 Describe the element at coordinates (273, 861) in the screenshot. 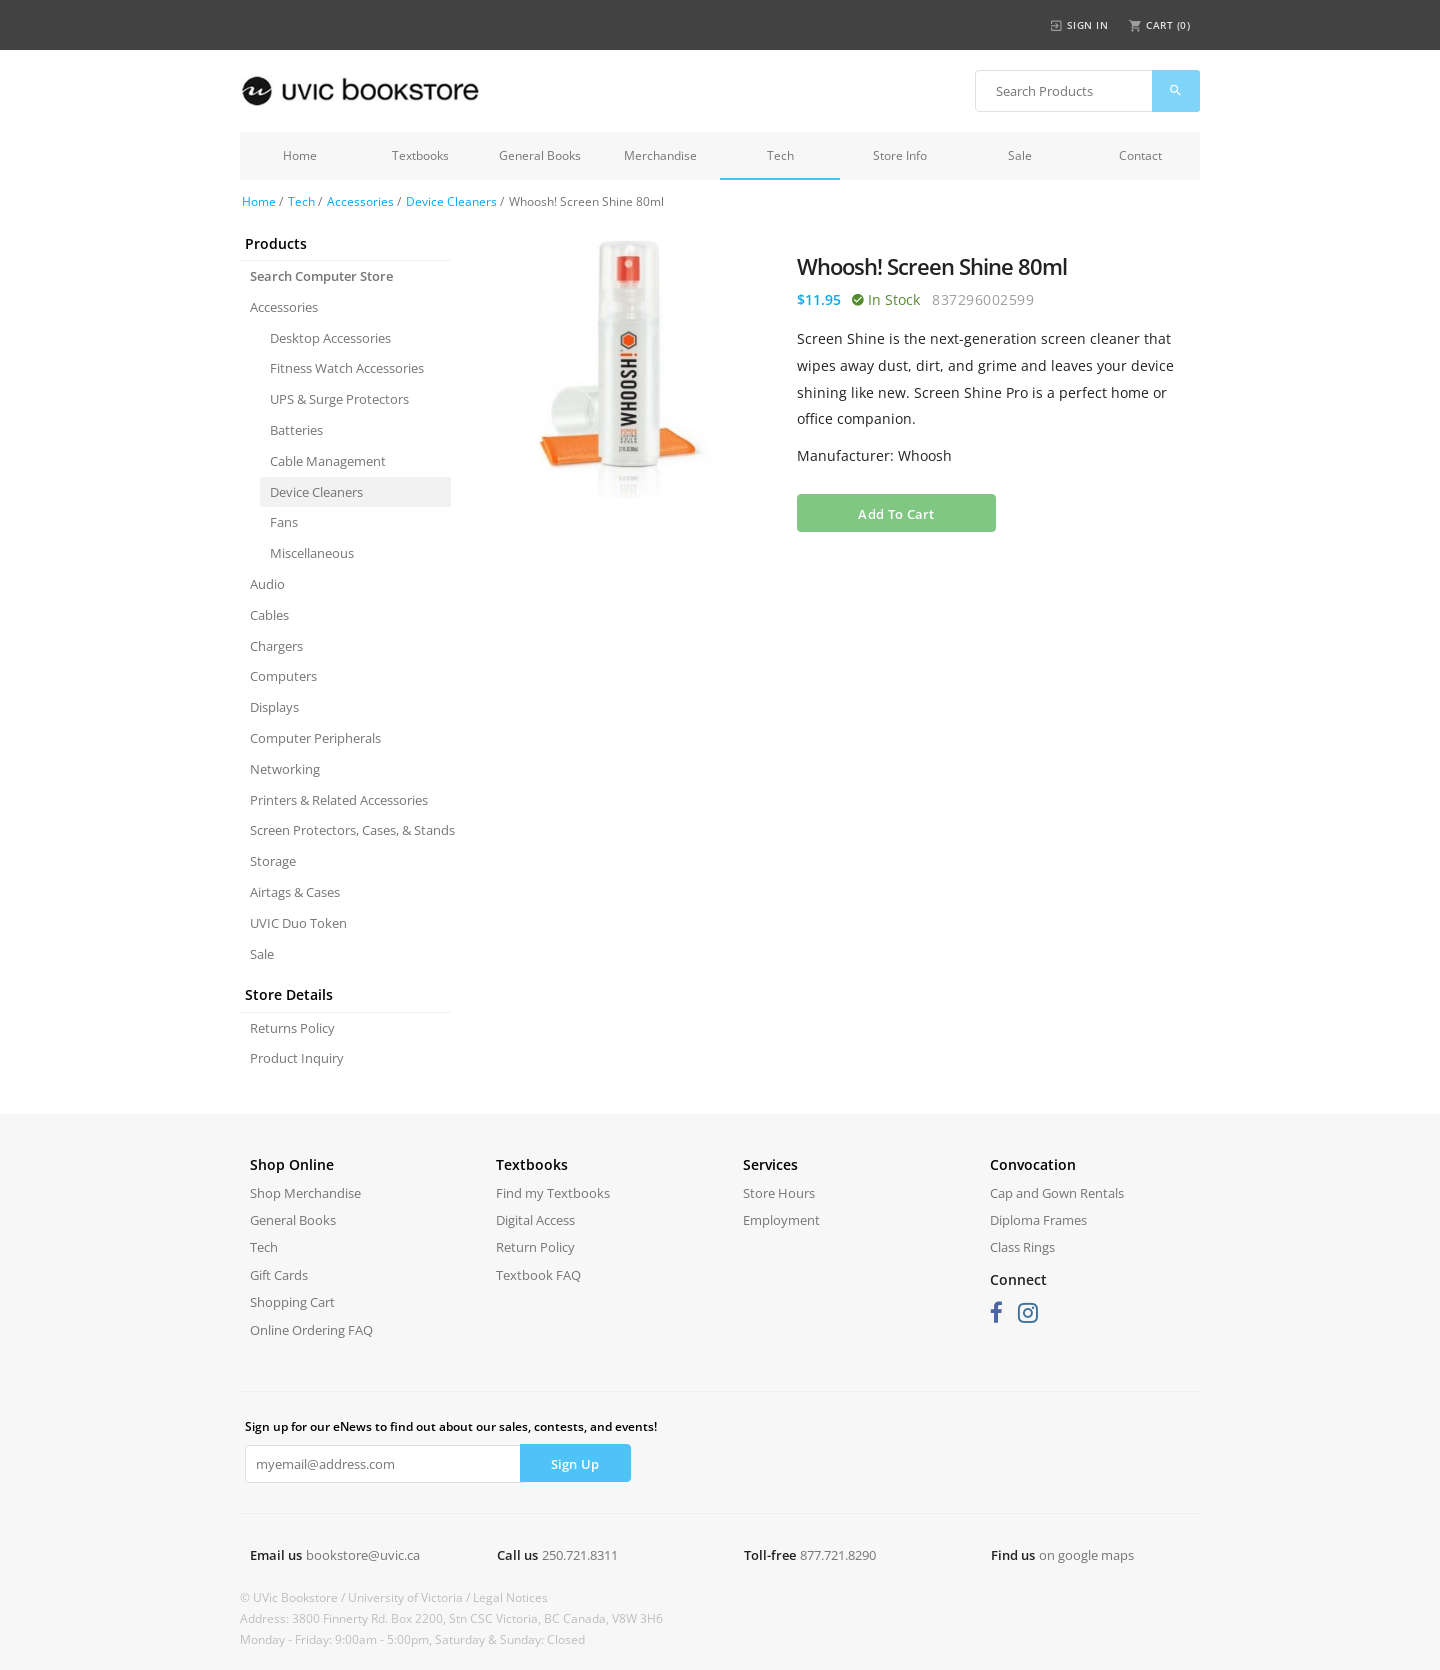

I see `Storage` at that location.